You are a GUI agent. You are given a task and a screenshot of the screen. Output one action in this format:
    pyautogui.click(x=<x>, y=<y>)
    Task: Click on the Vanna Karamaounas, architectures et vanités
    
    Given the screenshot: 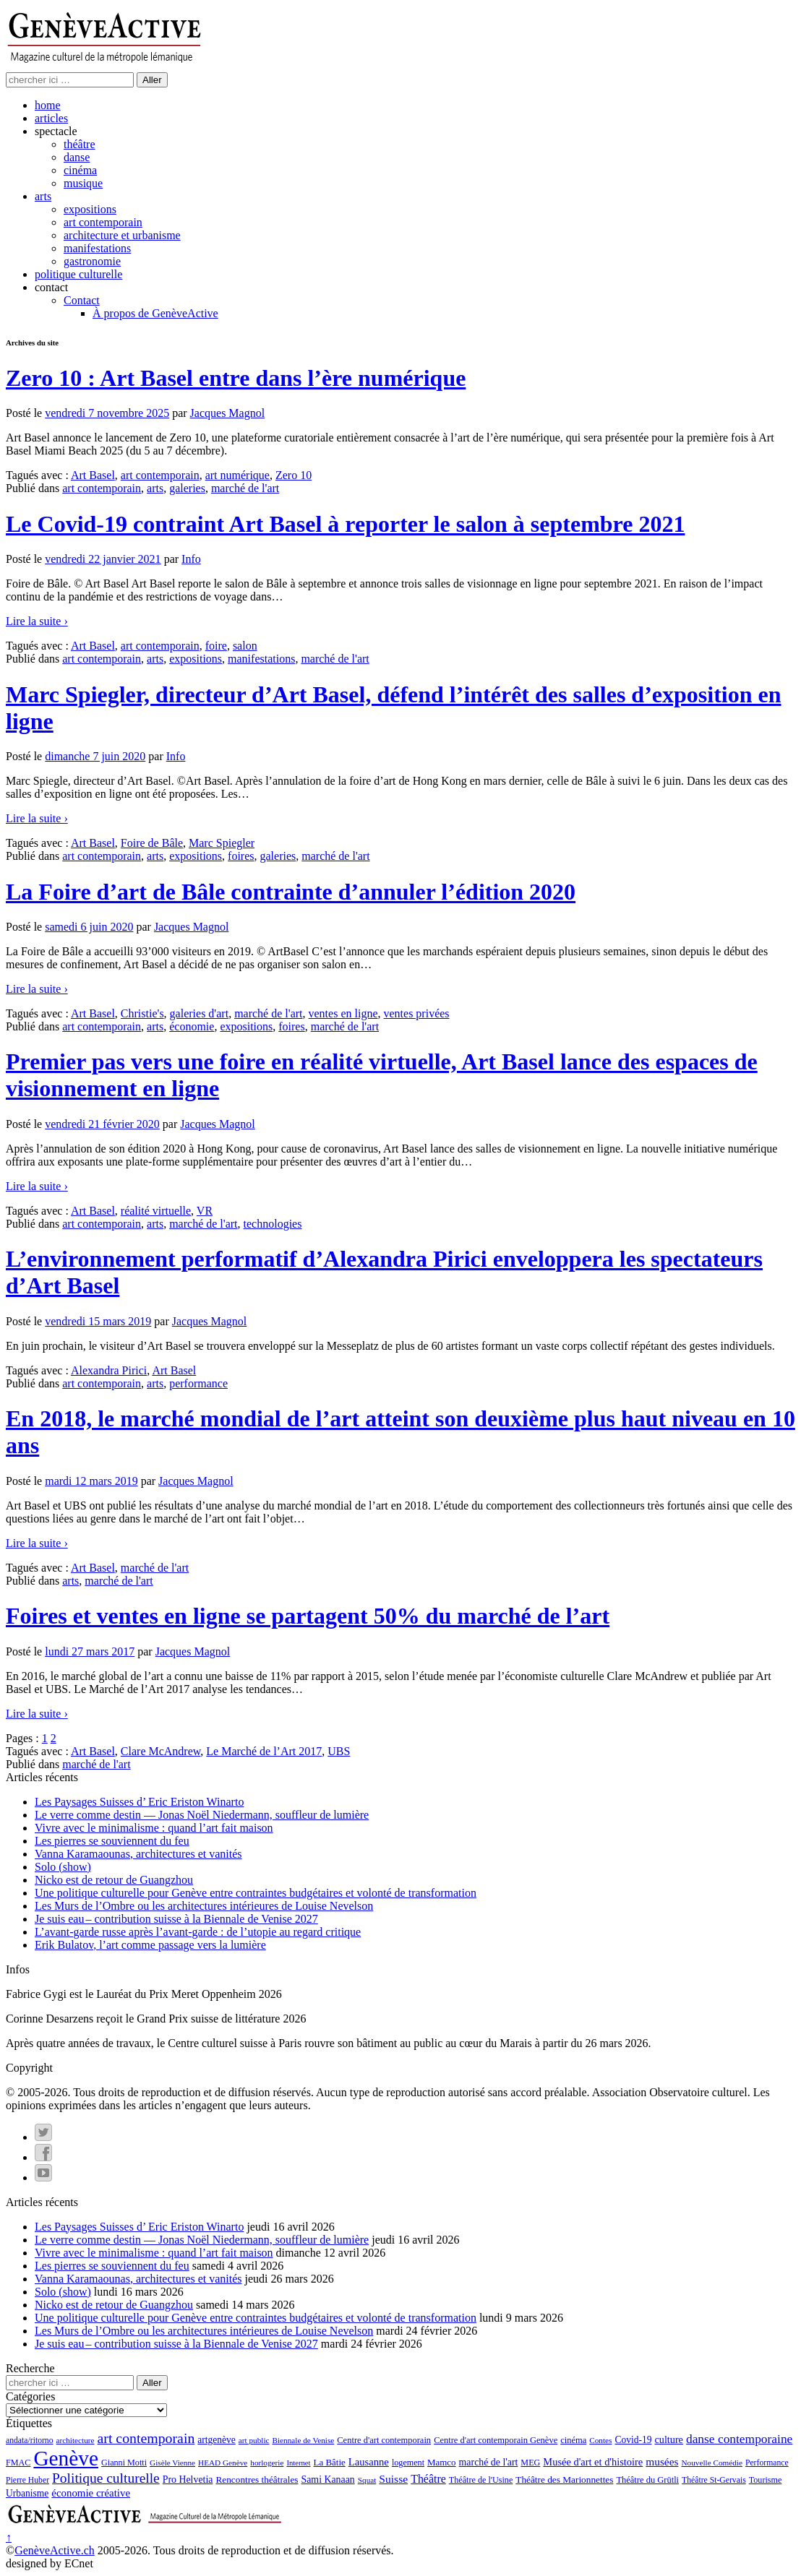 What is the action you would take?
    pyautogui.click(x=138, y=1854)
    